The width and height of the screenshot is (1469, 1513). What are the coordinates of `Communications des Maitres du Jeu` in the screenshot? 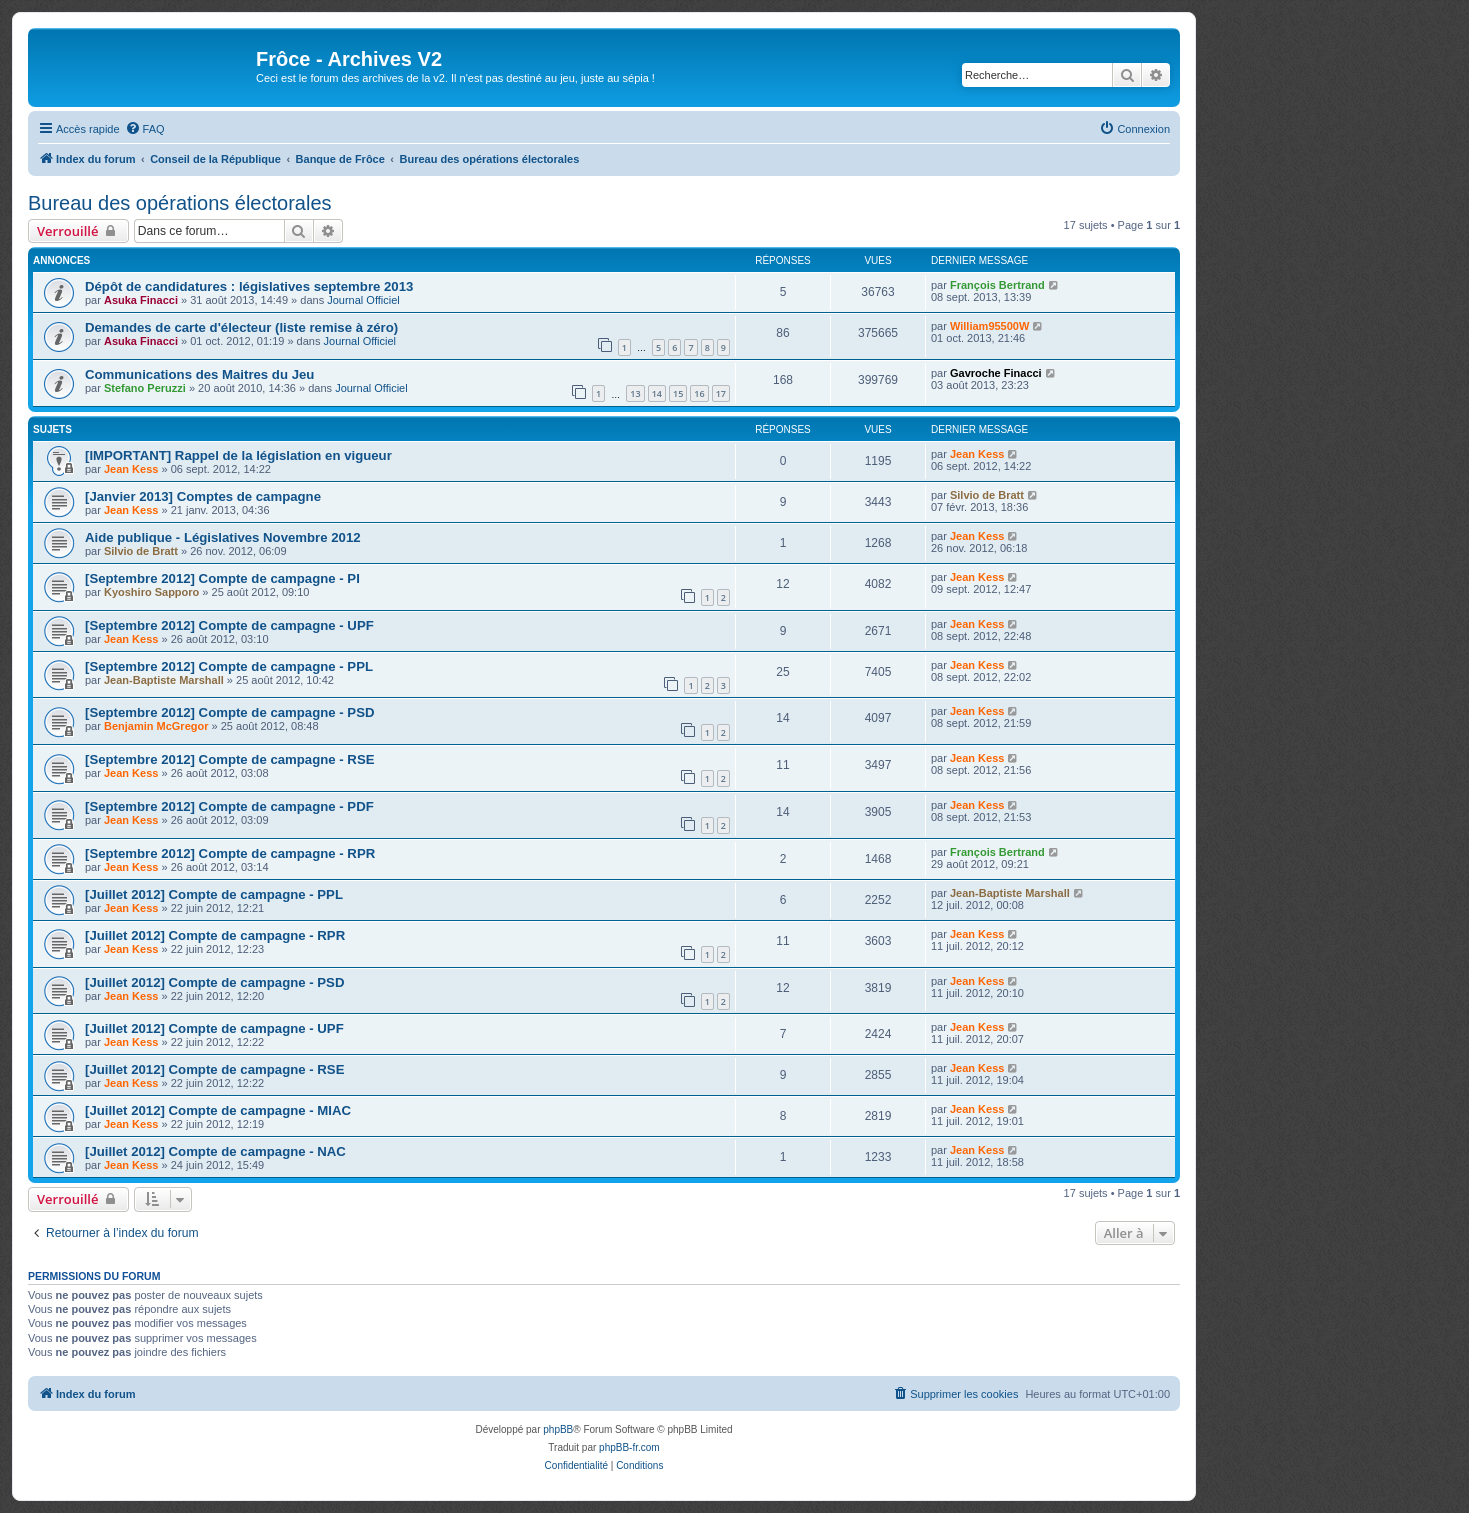 It's located at (199, 374).